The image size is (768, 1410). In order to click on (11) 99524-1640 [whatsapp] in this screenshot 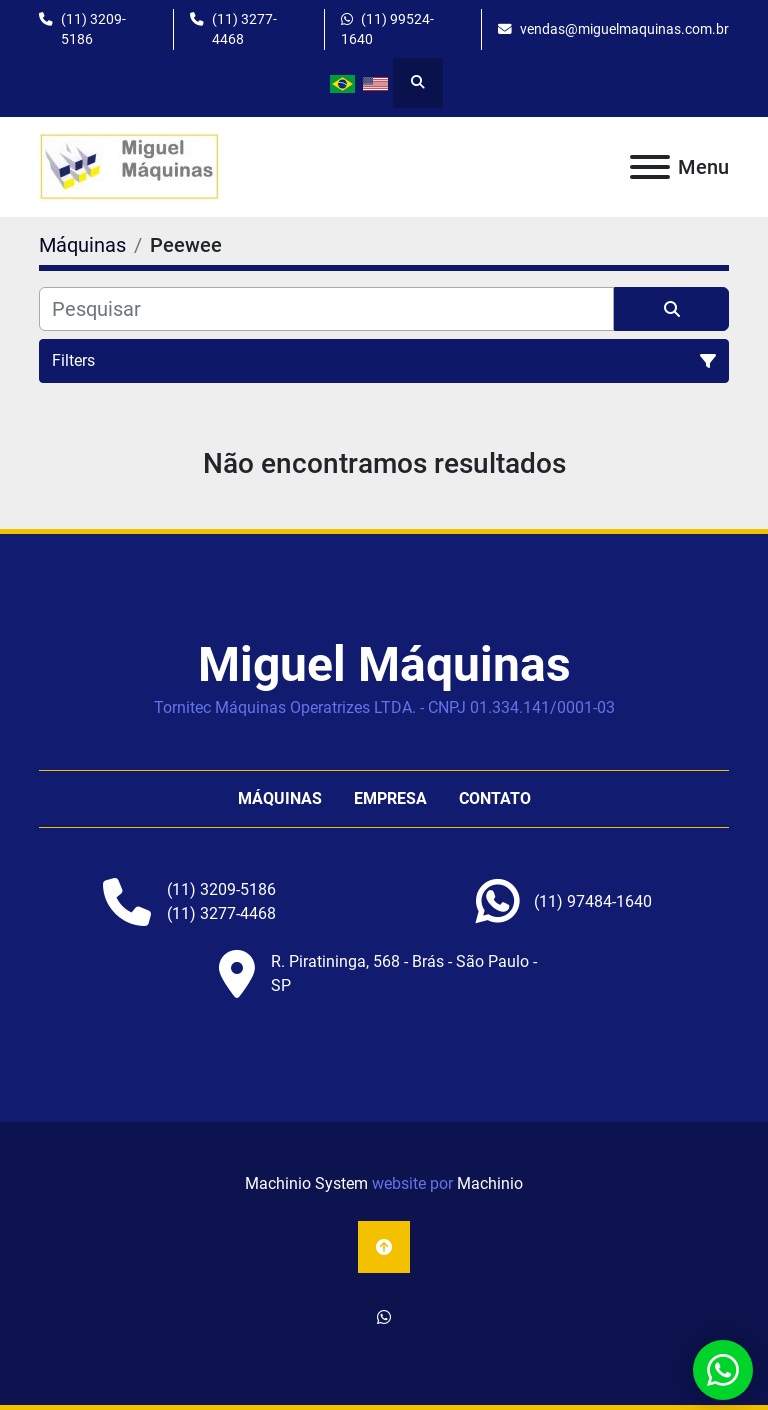, I will do `click(387, 29)`.